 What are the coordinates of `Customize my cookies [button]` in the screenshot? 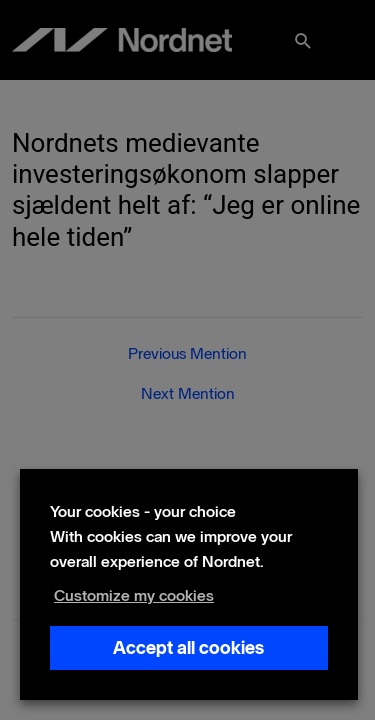 It's located at (134, 595).